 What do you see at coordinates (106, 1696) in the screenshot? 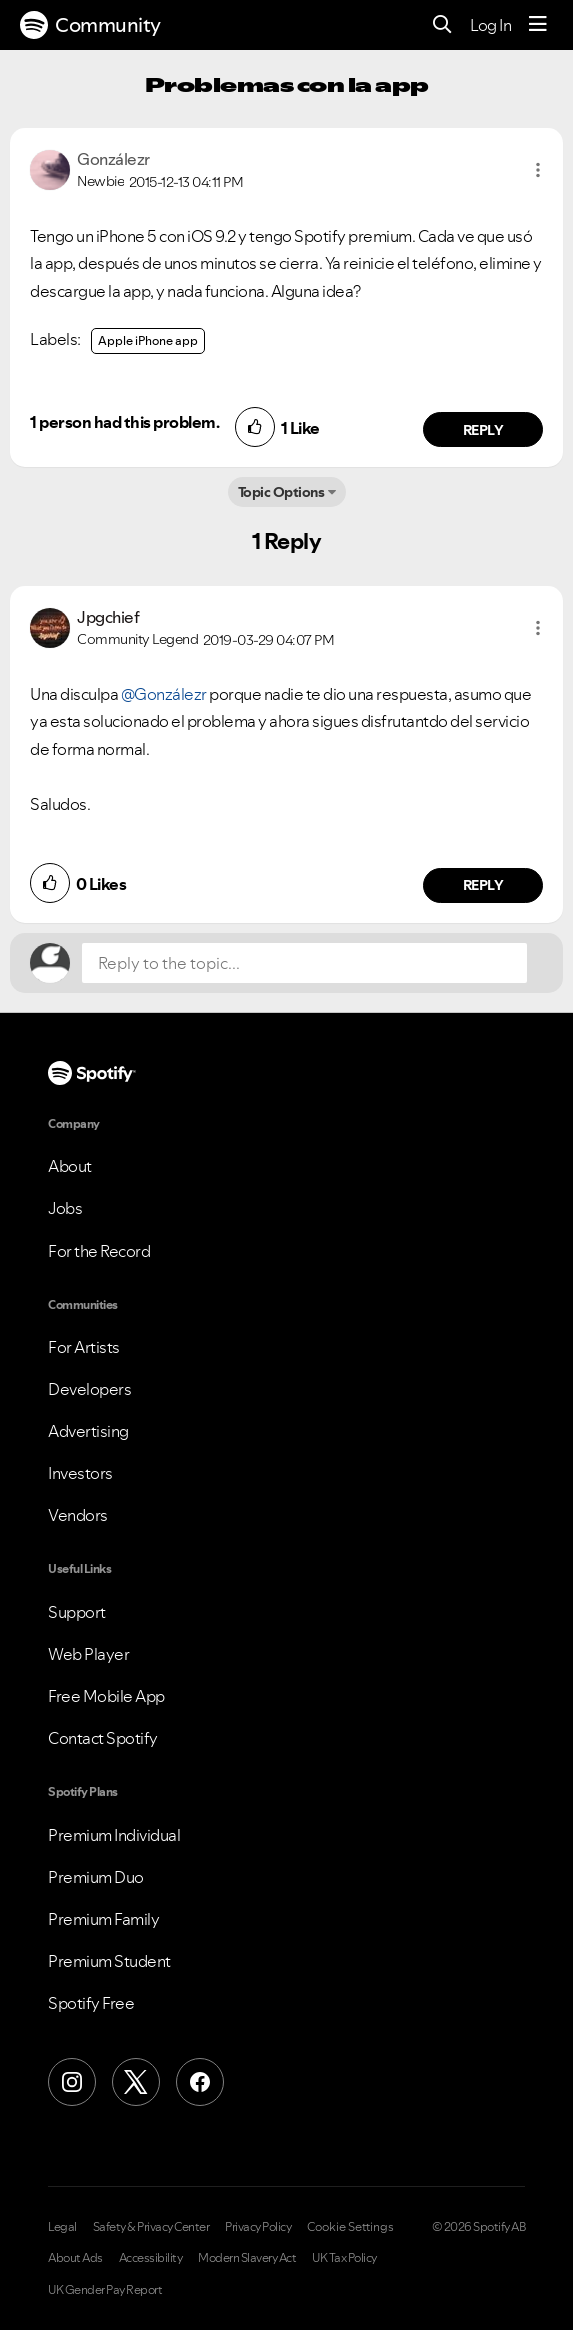
I see `Free Mobile App` at bounding box center [106, 1696].